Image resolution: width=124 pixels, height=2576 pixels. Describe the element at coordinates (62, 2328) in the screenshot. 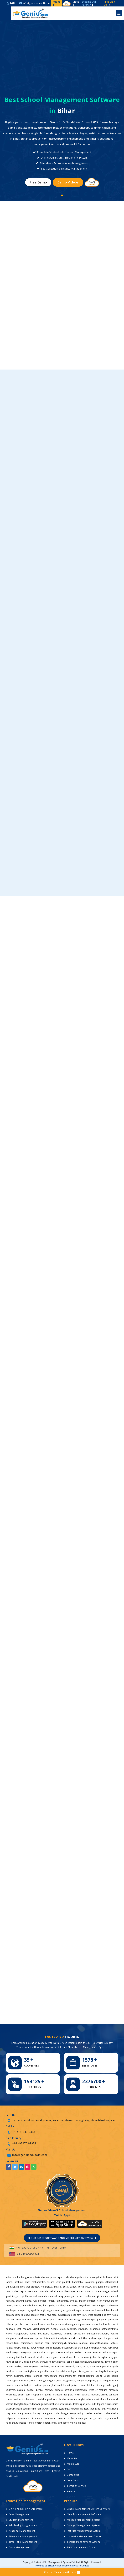

I see `Kerala` at that location.